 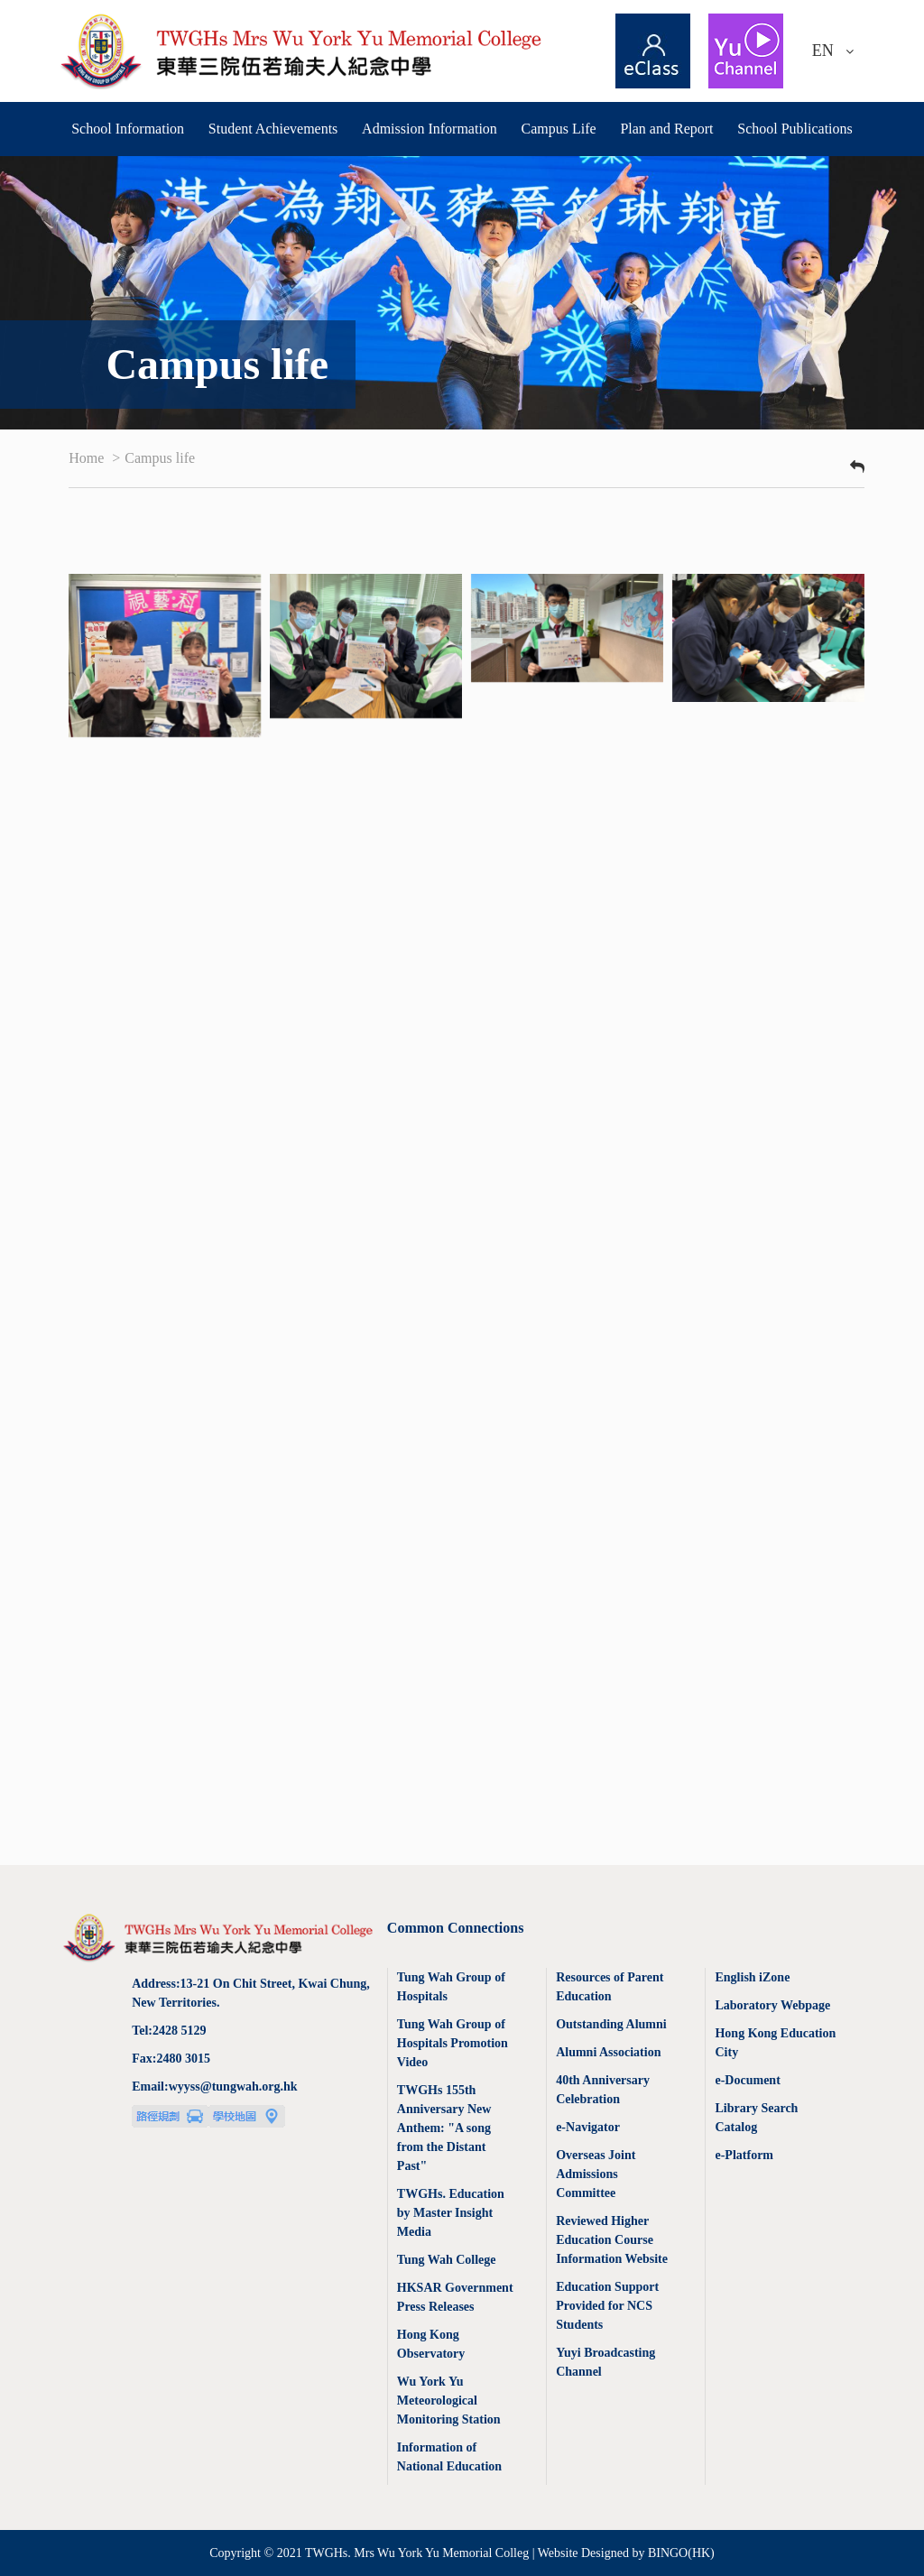 I want to click on BINGO(HK), so click(x=681, y=2553).